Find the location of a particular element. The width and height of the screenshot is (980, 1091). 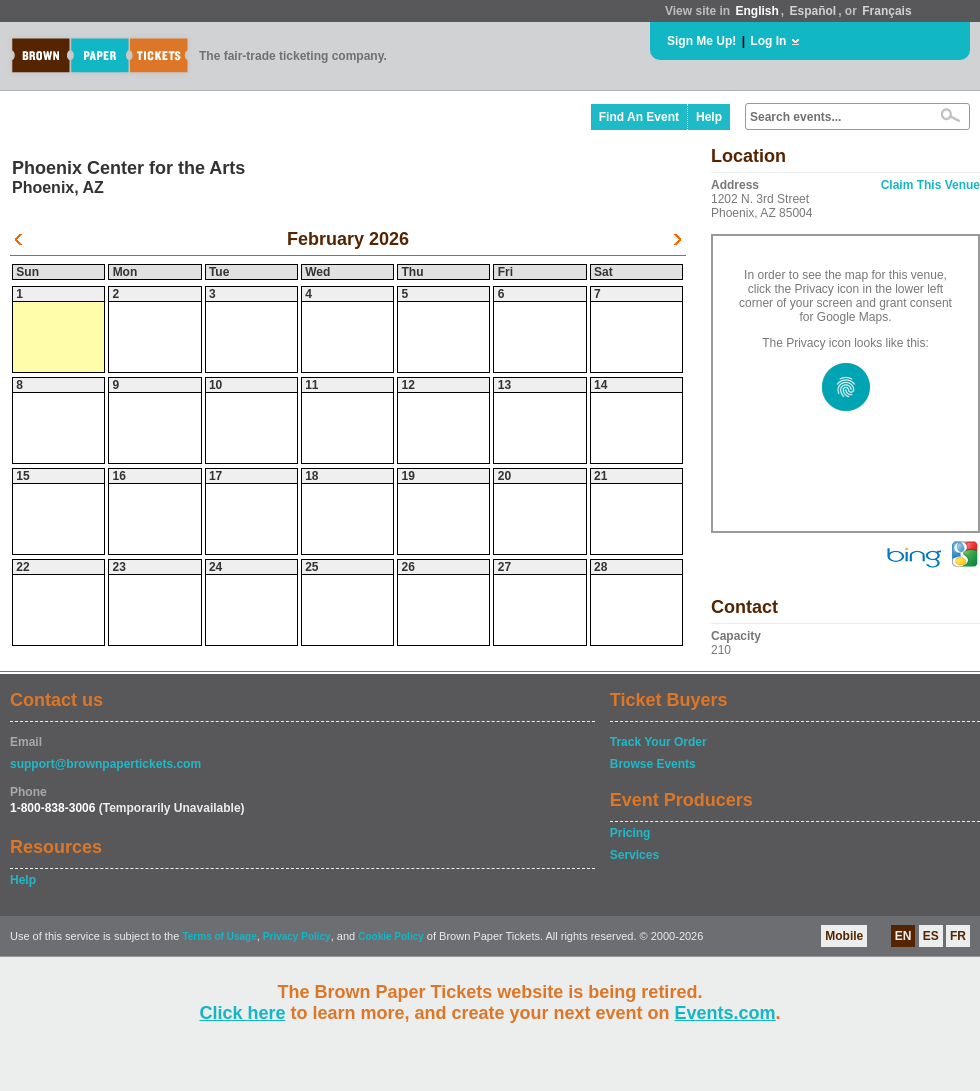

EN is located at coordinates (903, 936).